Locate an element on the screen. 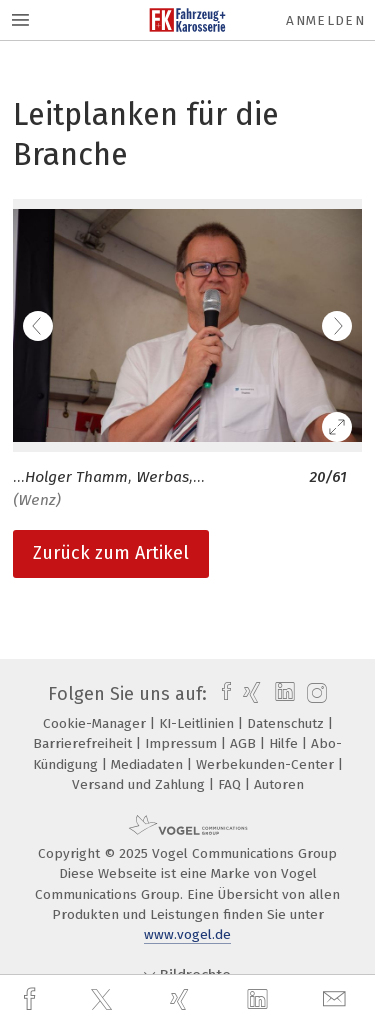 The height and width of the screenshot is (1024, 375). Anmelden is located at coordinates (325, 20).